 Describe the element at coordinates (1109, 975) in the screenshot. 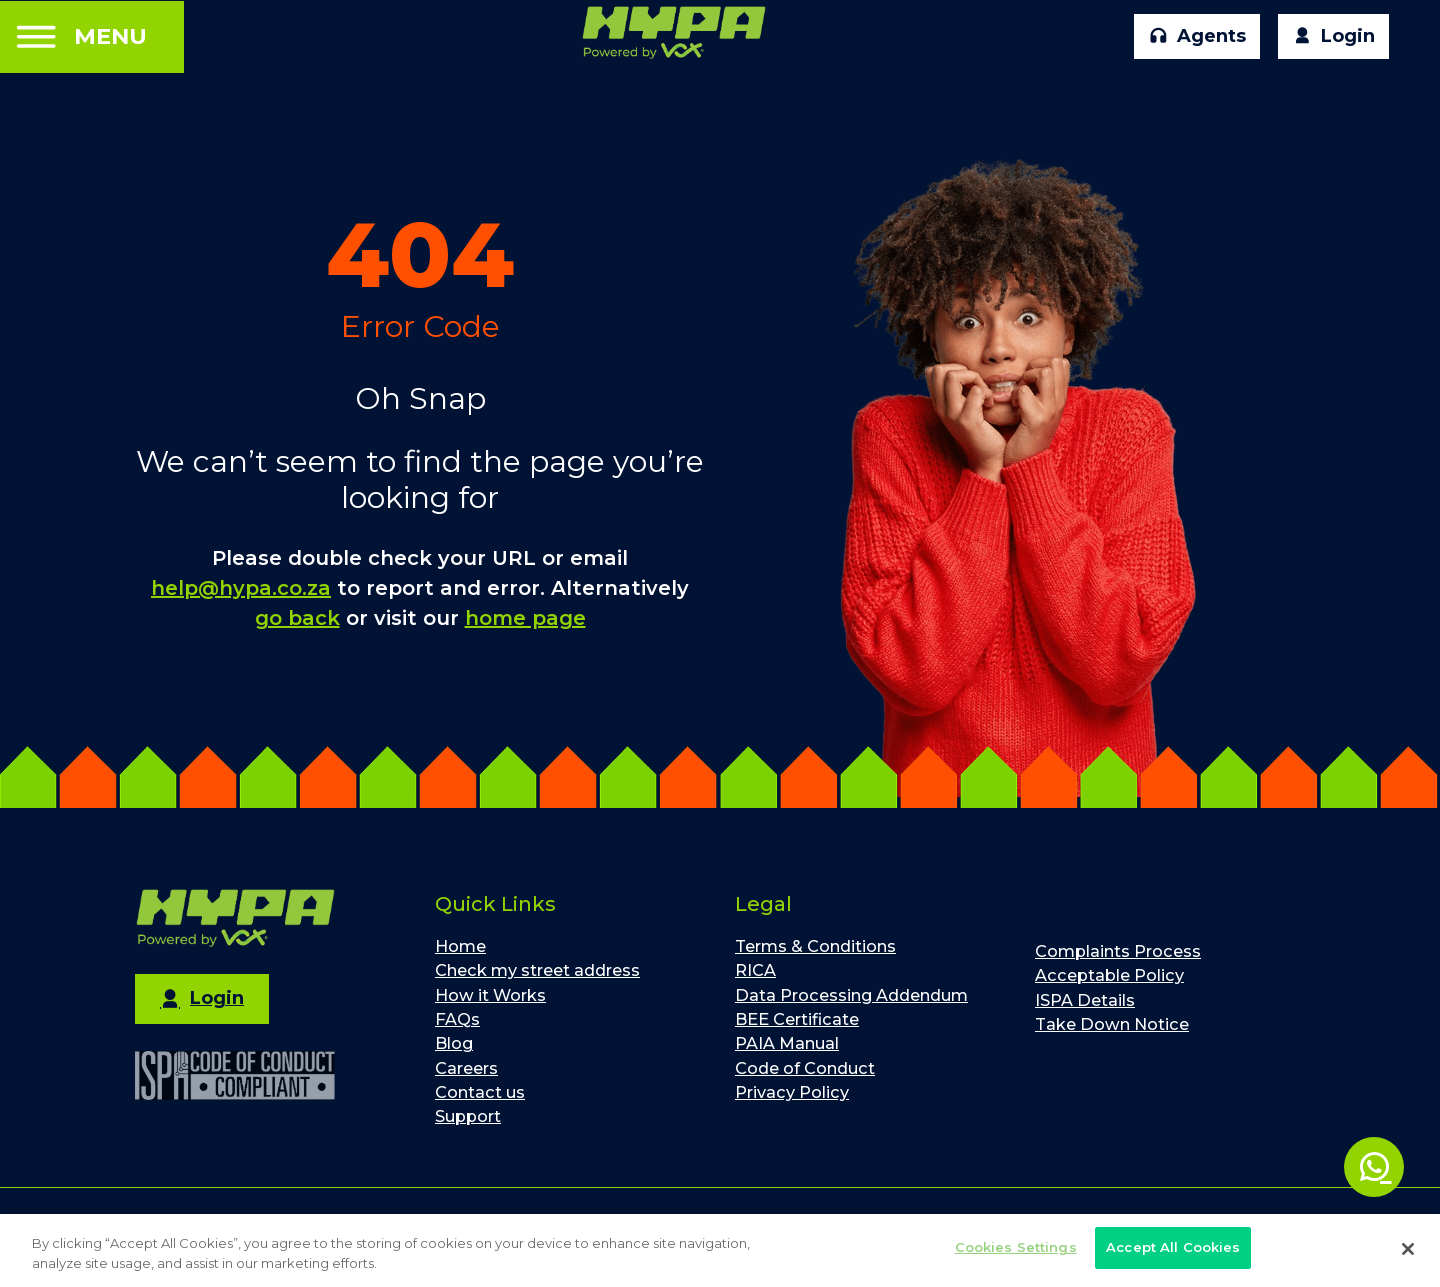

I see `Acceptable Policy` at that location.